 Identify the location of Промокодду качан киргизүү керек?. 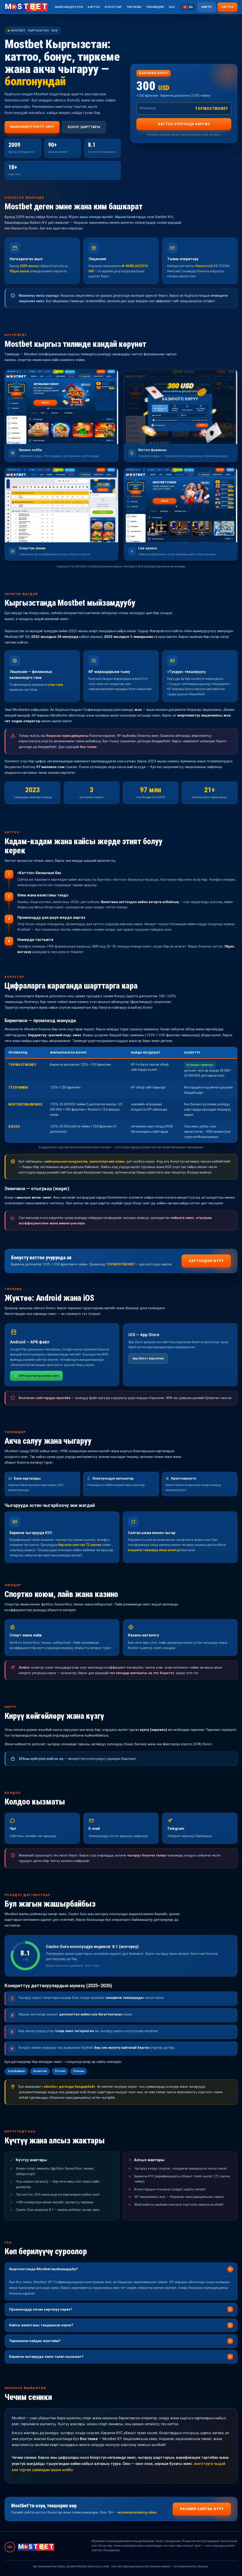
(121, 2309).